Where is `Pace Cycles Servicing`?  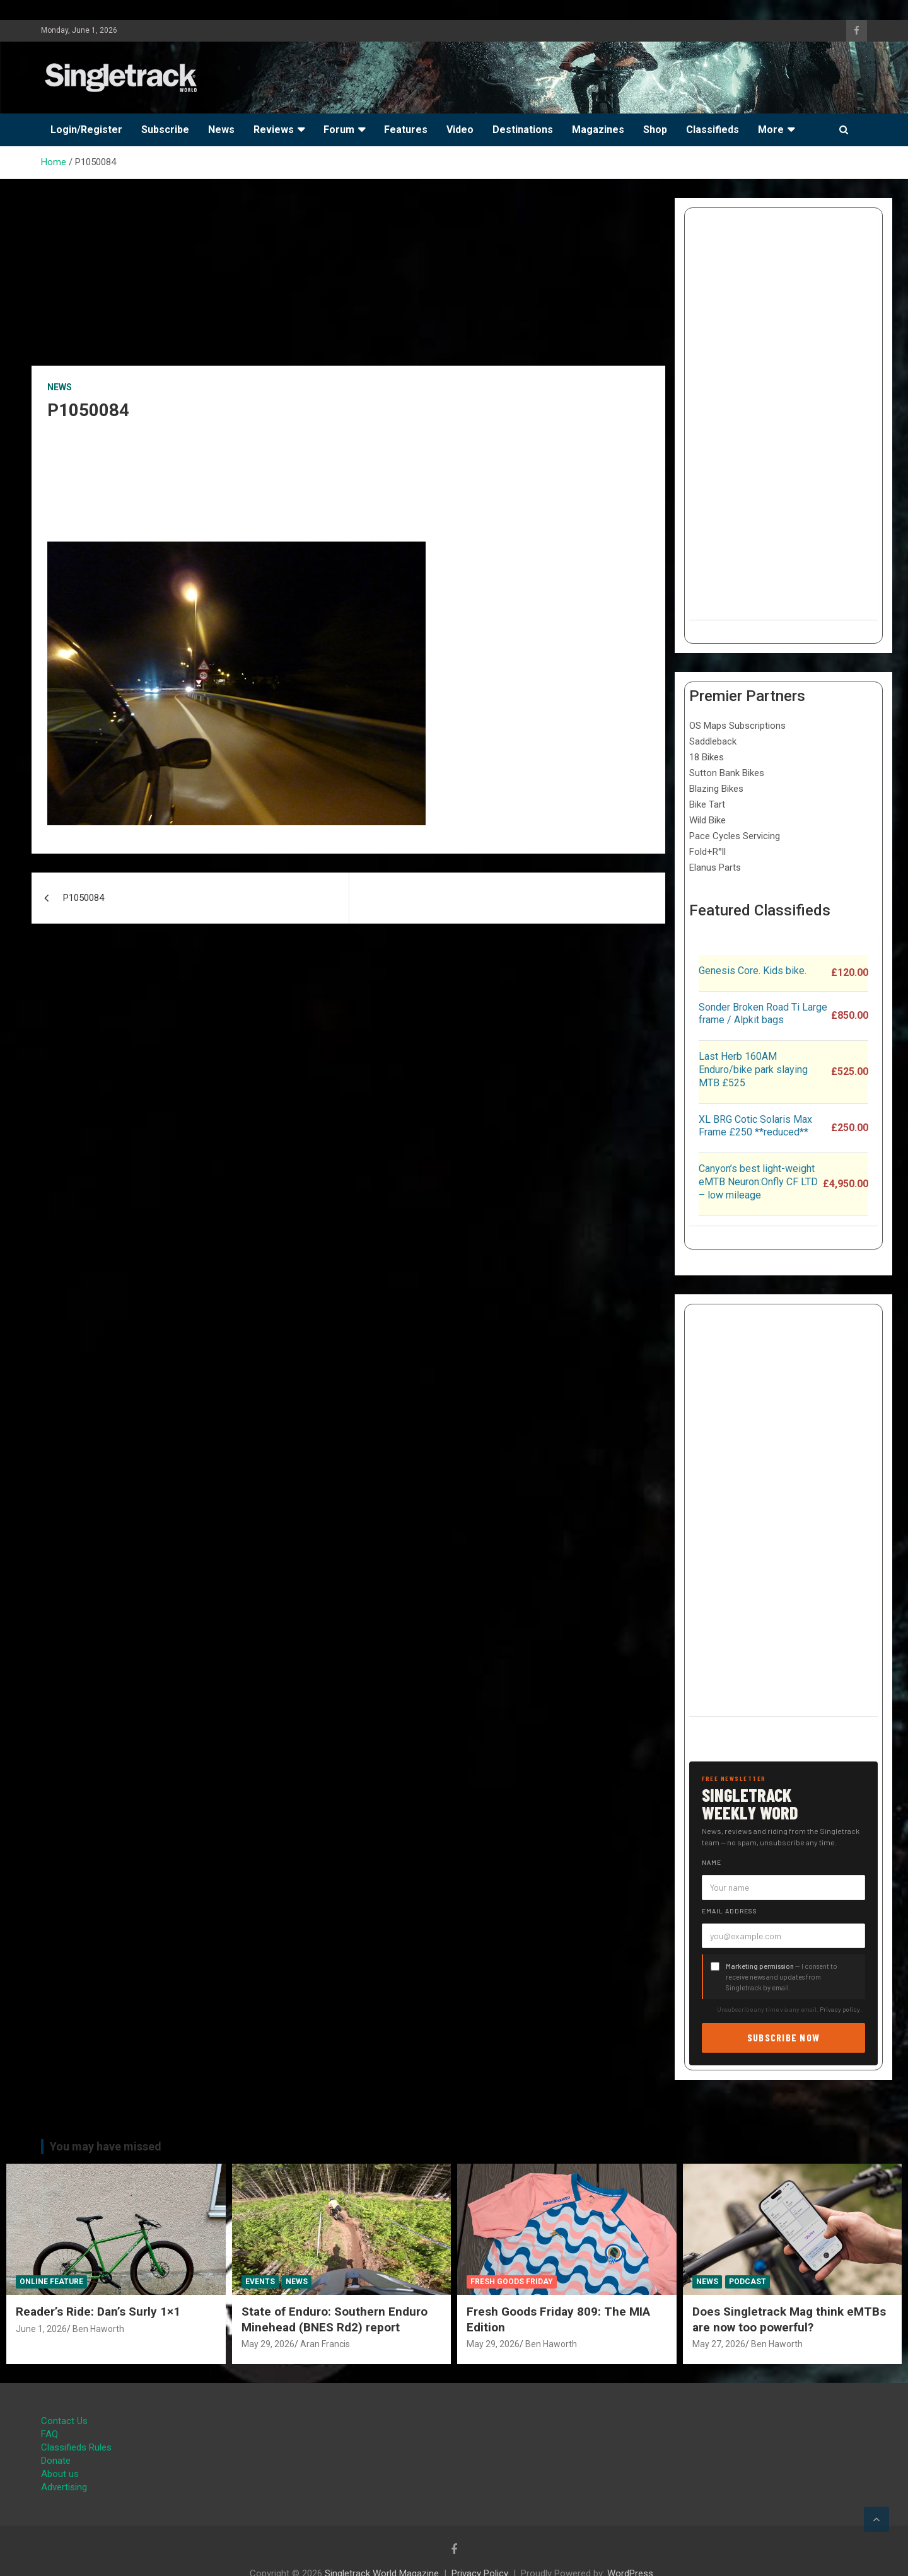
Pace Cycles Servicing is located at coordinates (734, 836).